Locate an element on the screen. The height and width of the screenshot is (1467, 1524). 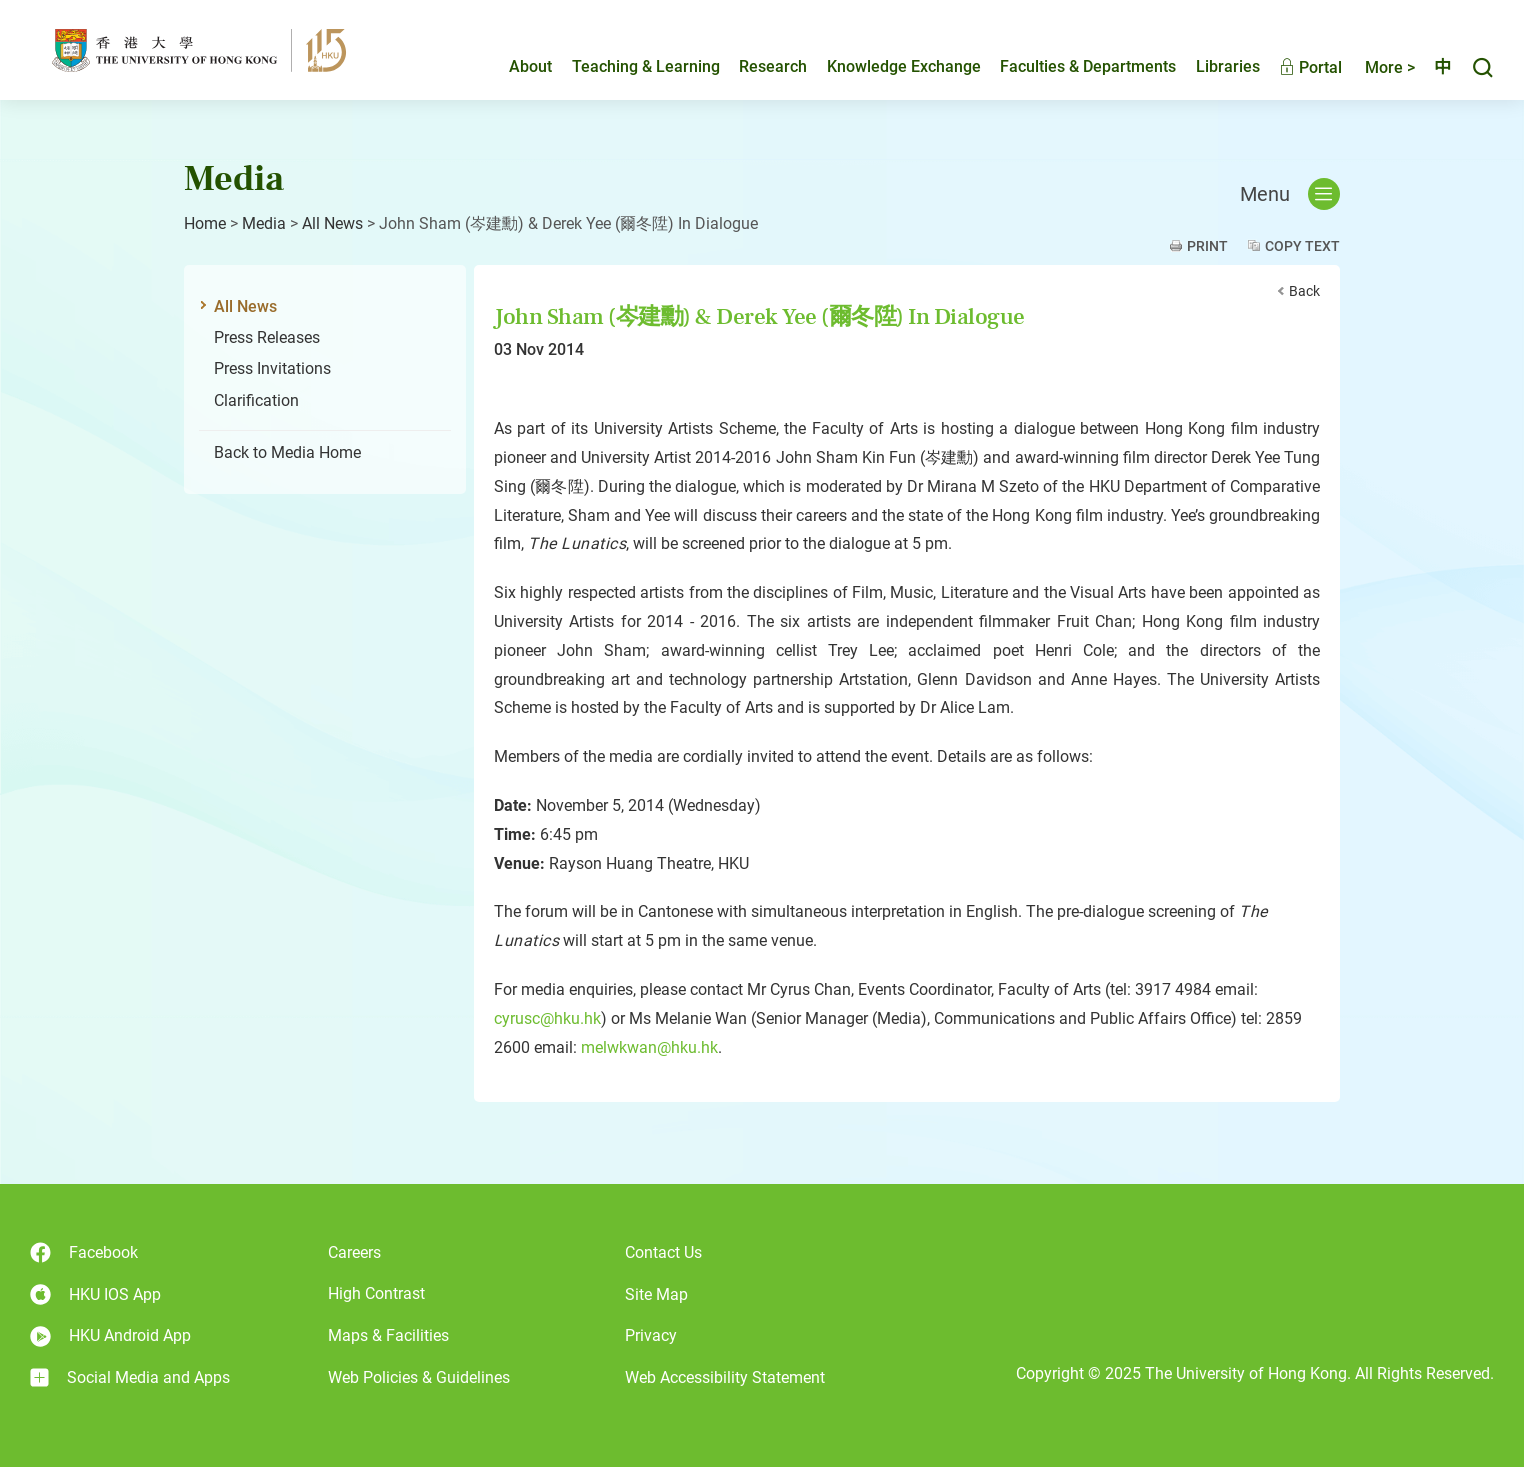
Faculties & Departments is located at coordinates (1071, 66).